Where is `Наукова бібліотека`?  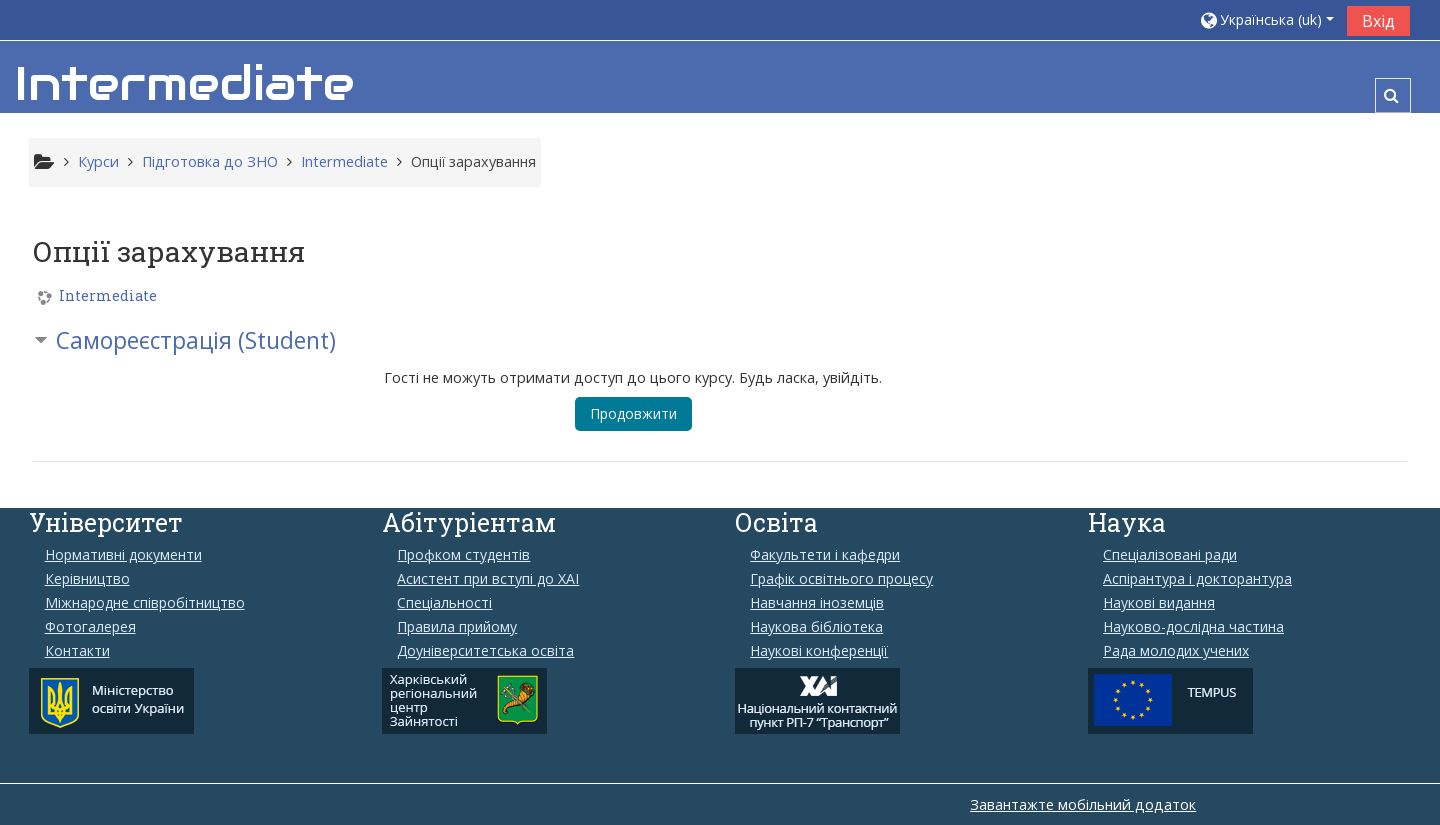
Наукова бібліотека is located at coordinates (816, 627).